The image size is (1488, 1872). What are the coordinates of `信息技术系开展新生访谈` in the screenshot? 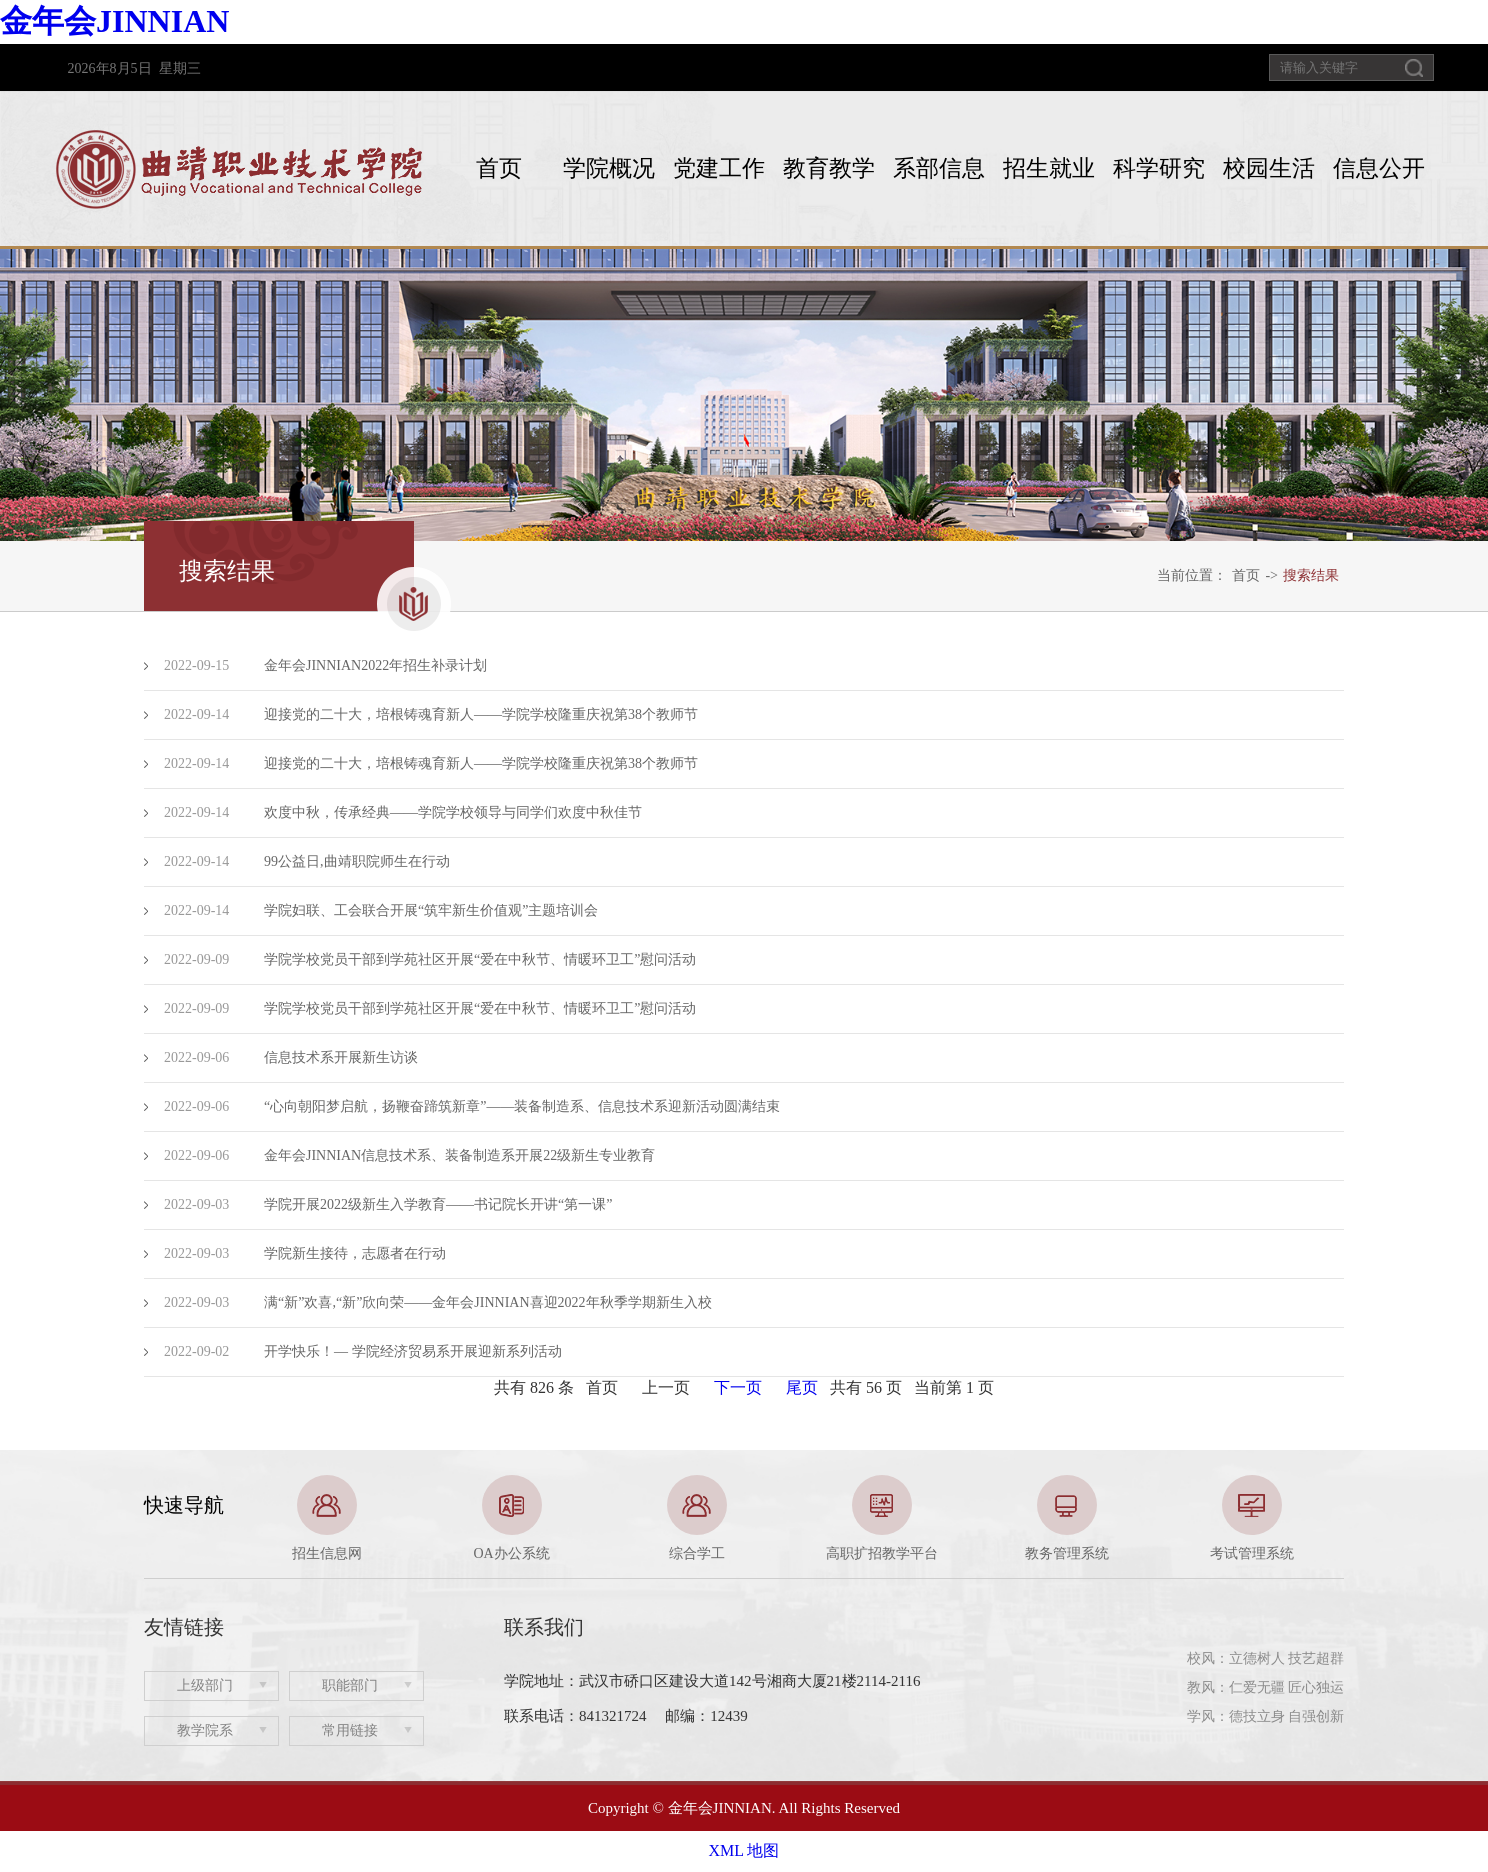 It's located at (341, 1057).